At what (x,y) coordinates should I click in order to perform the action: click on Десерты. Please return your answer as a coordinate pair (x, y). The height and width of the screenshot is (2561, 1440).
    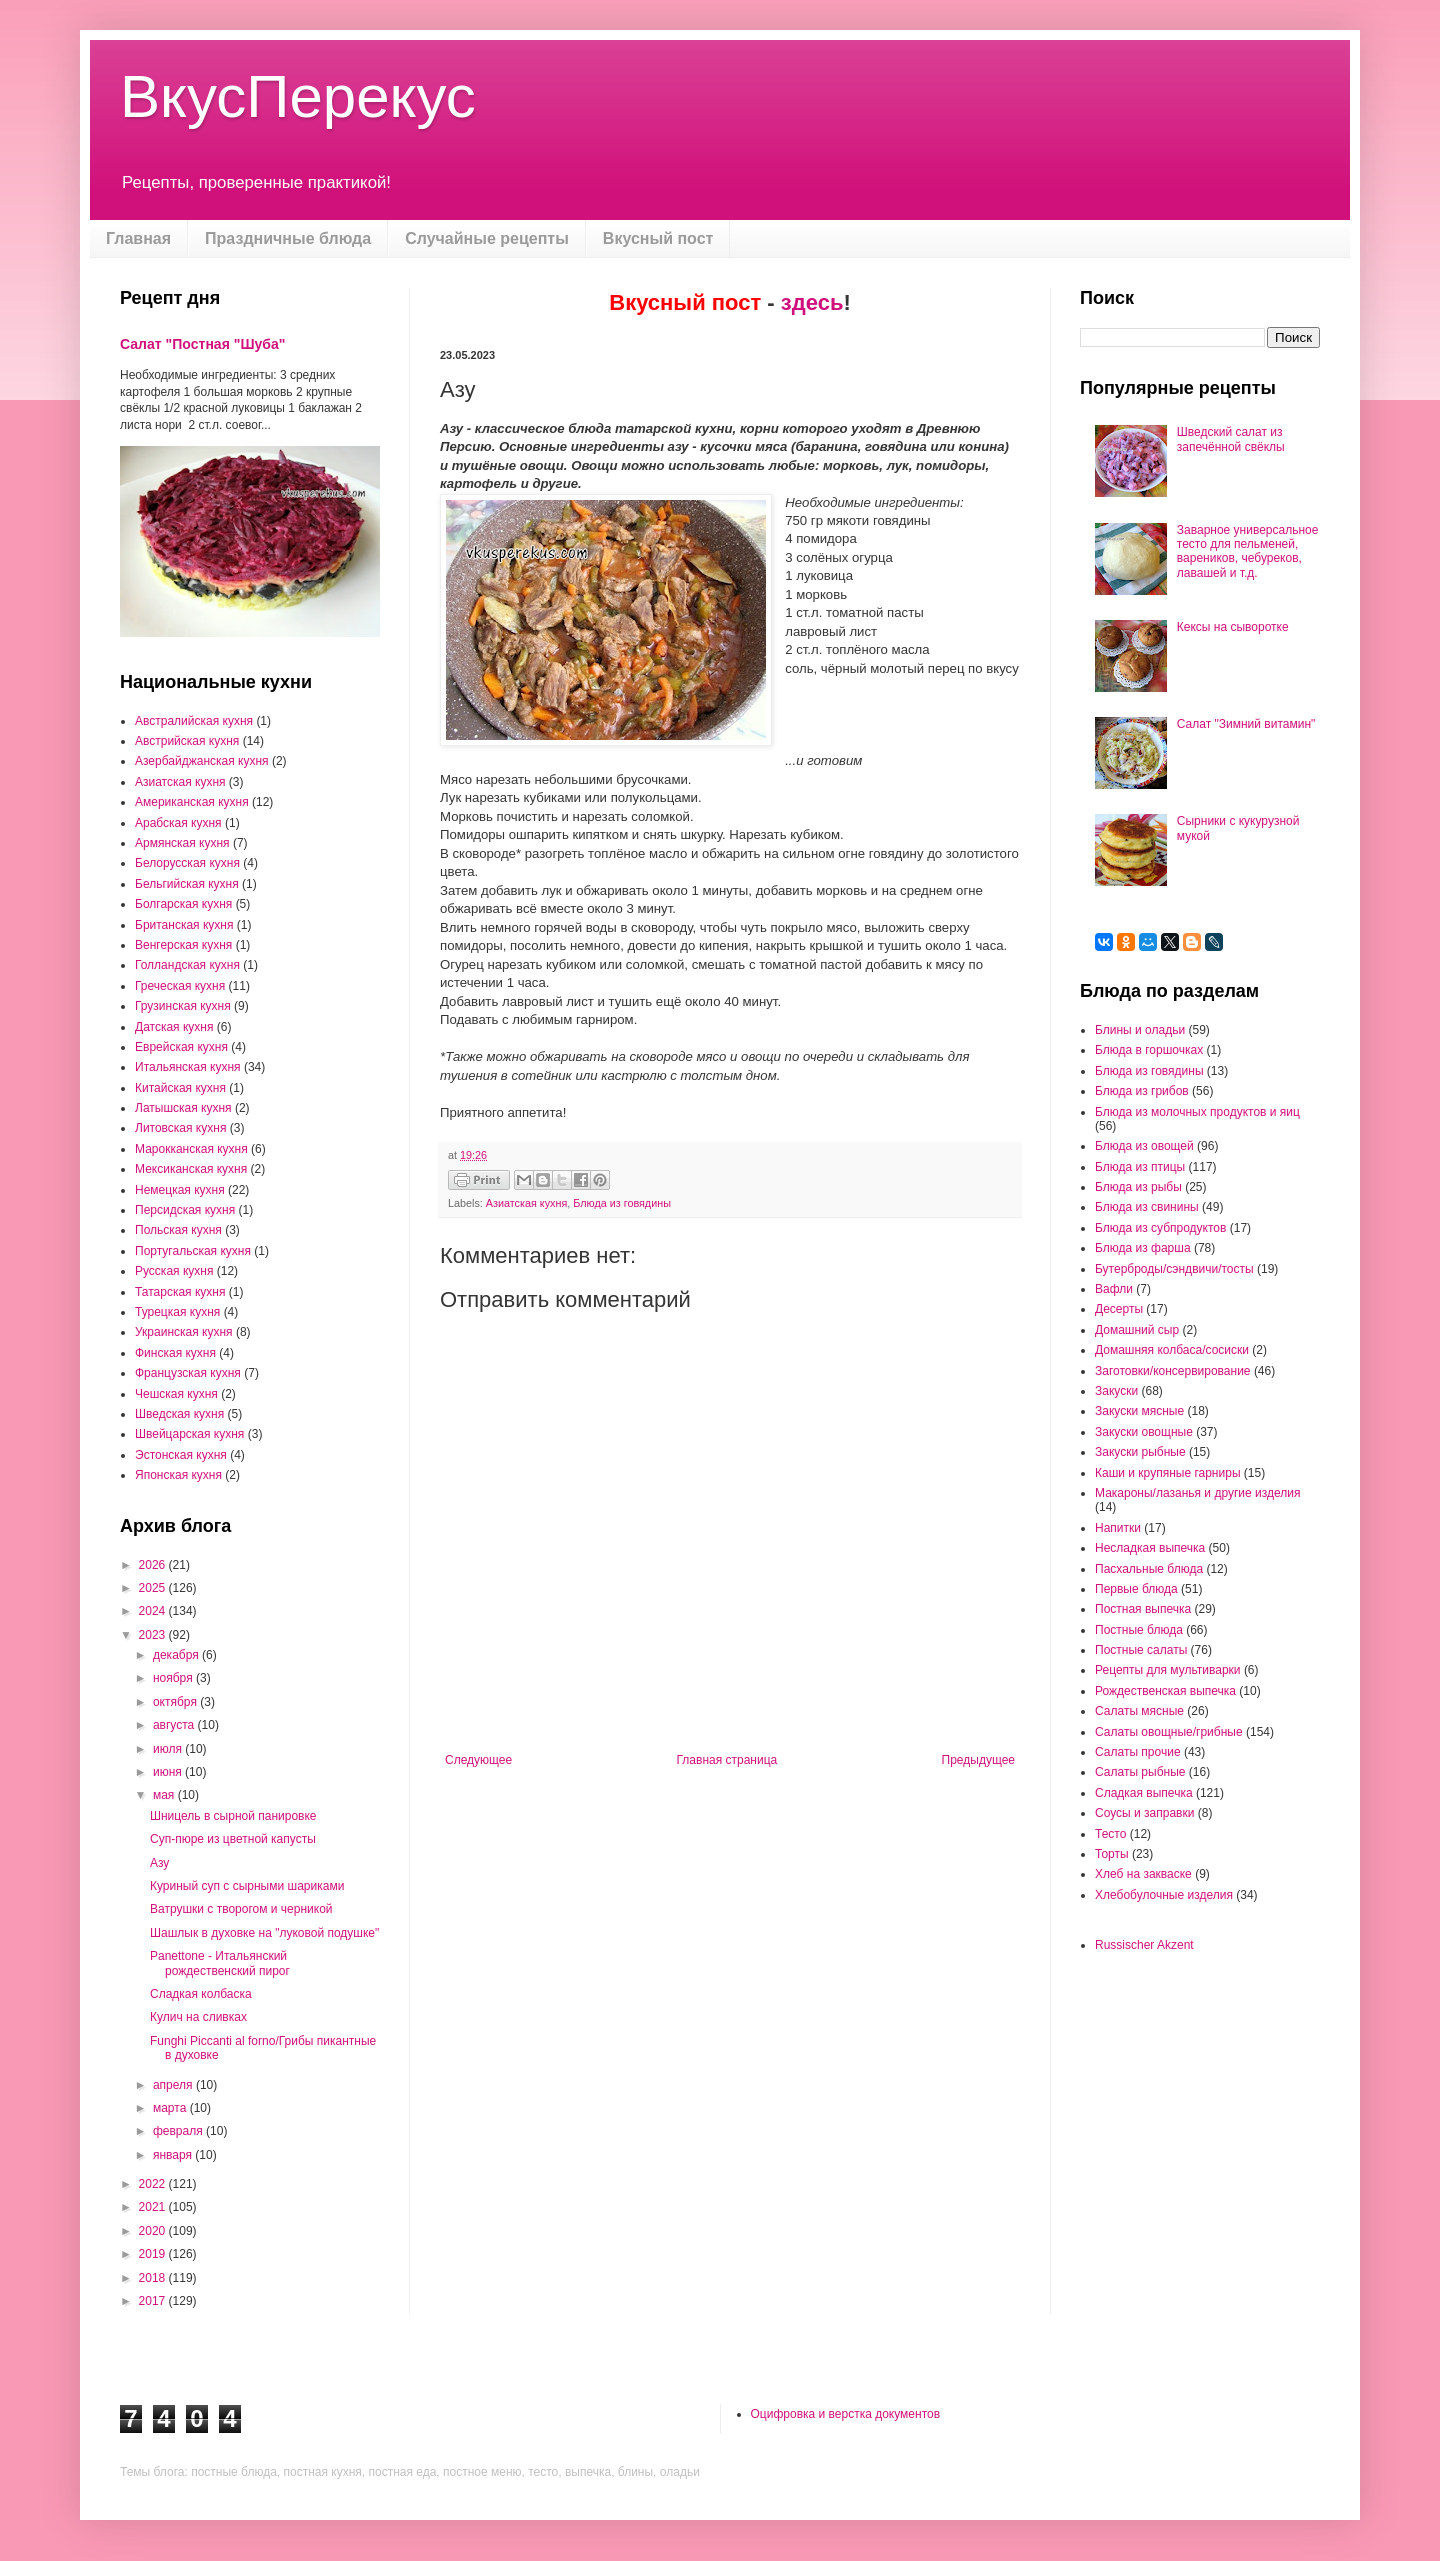
    Looking at the image, I should click on (1119, 1309).